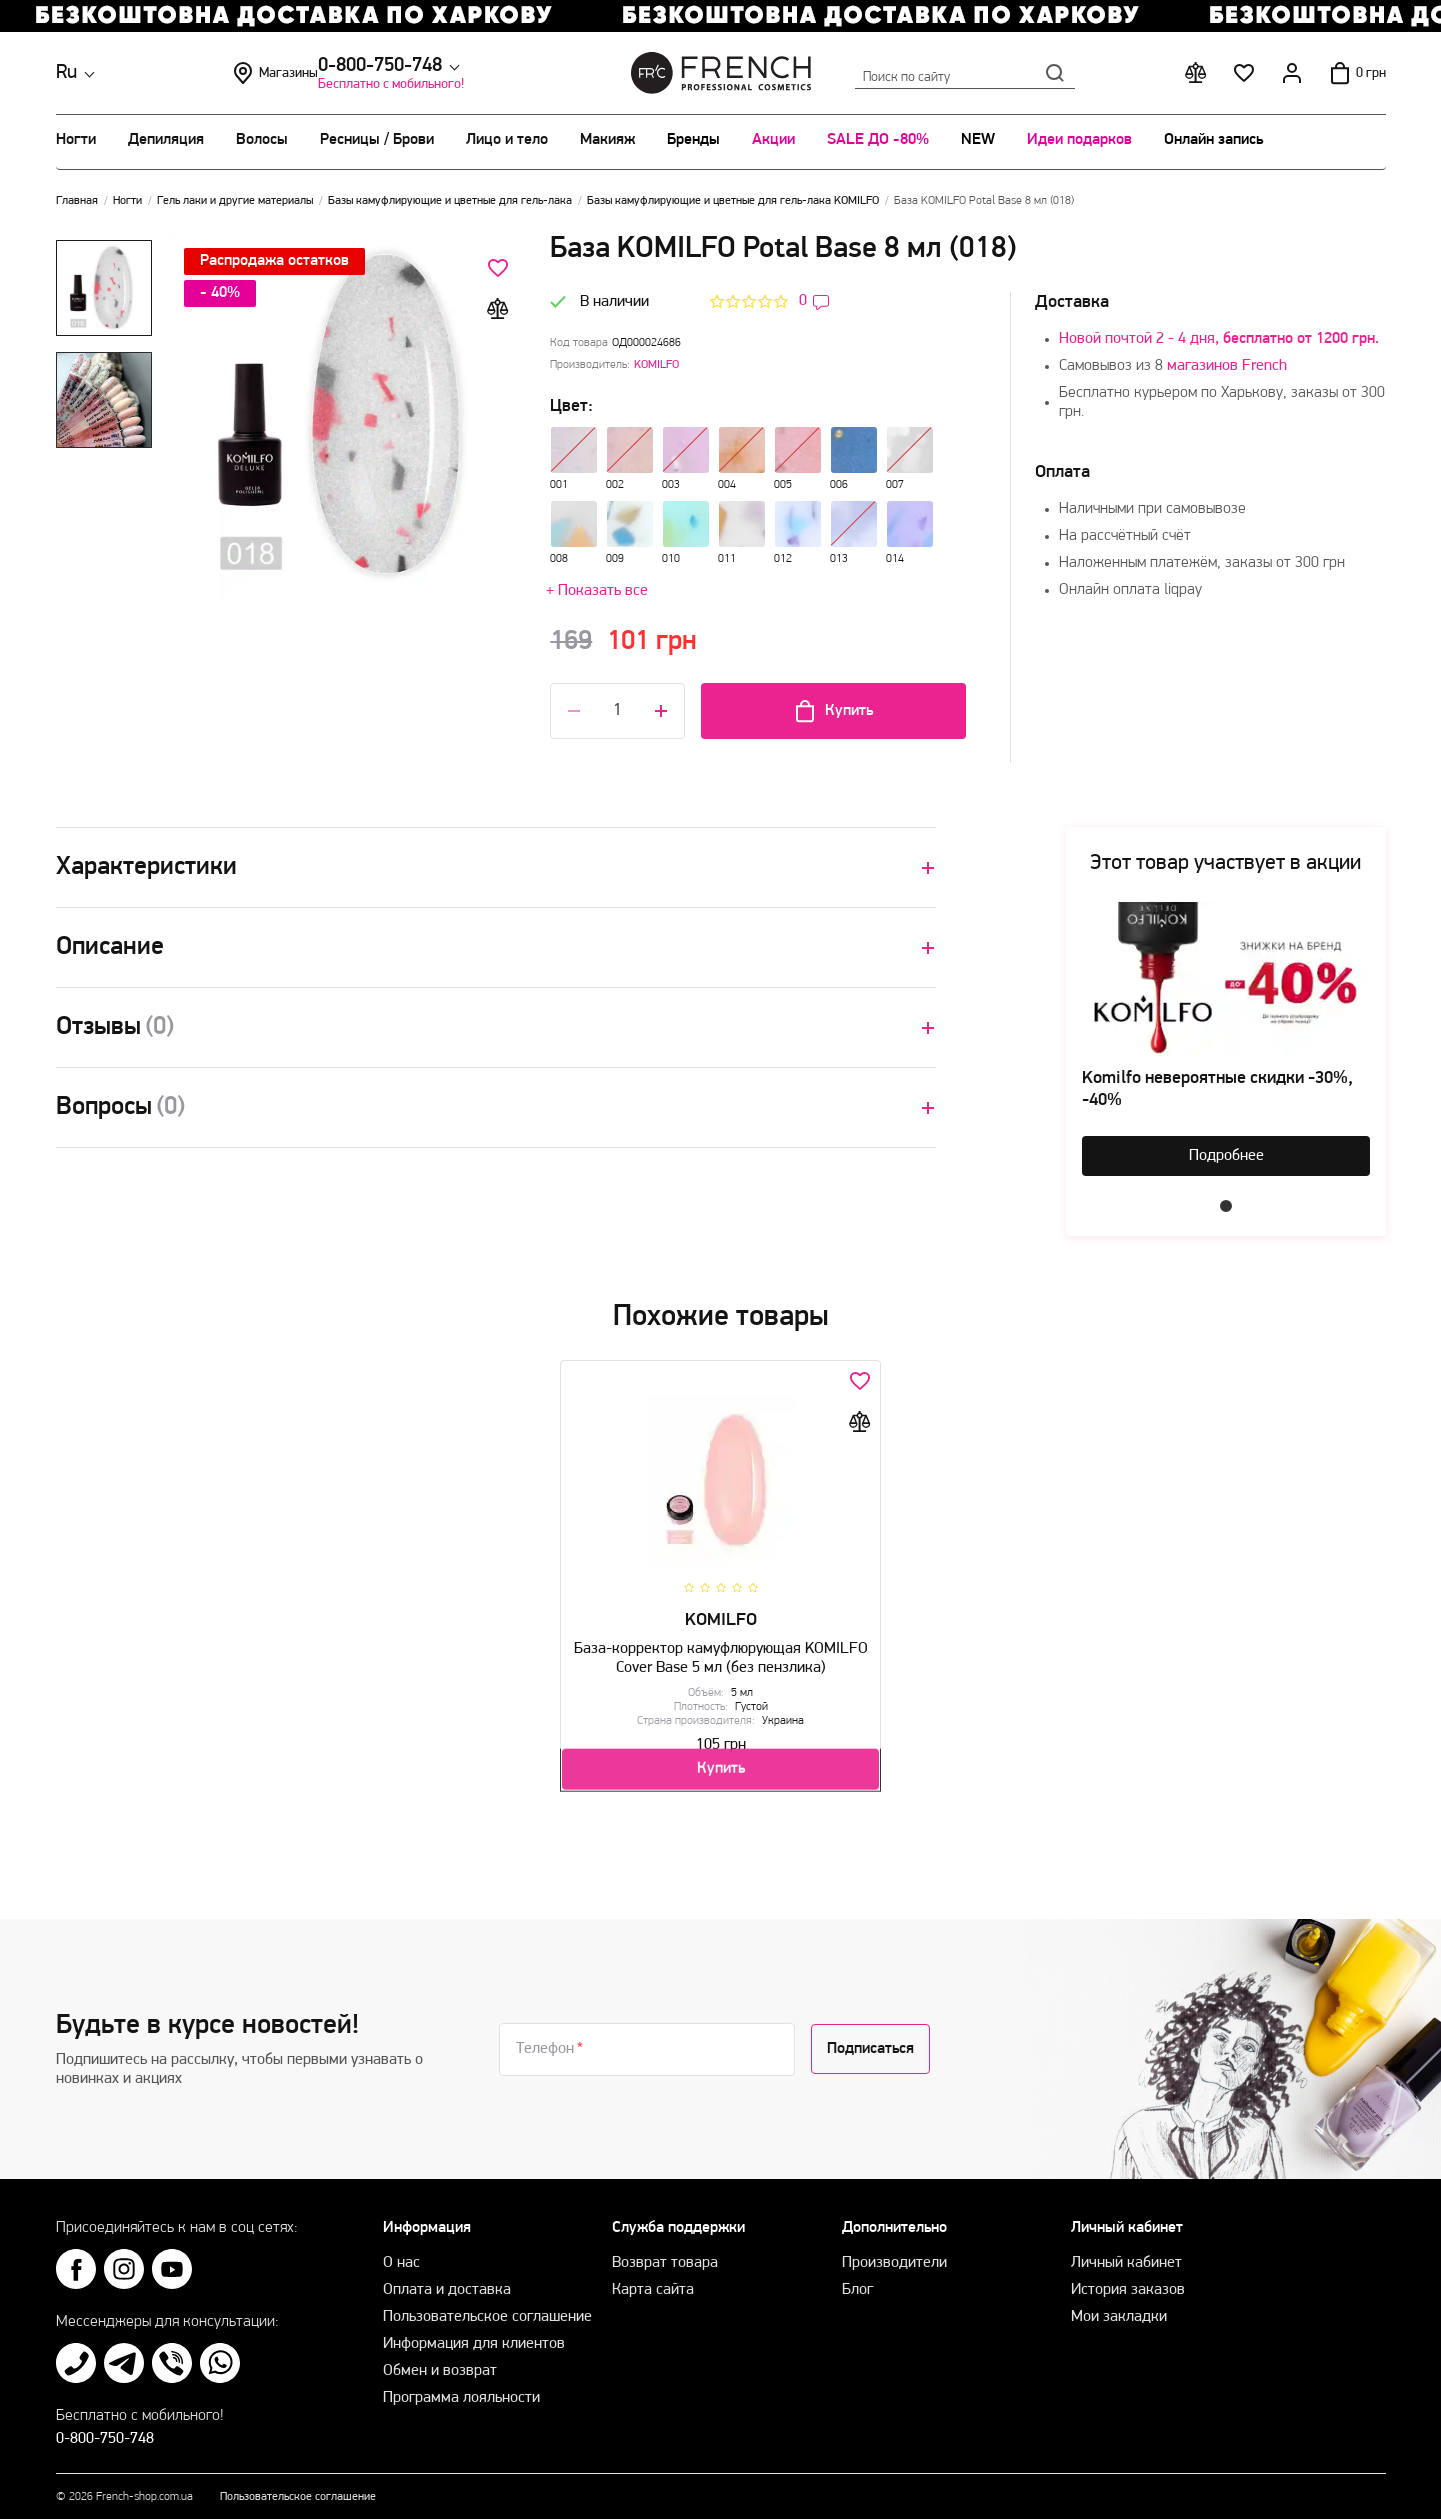 The image size is (1441, 2519). What do you see at coordinates (1217, 1089) in the screenshot?
I see `Komilfo невероятные скидки -30%, -40%` at bounding box center [1217, 1089].